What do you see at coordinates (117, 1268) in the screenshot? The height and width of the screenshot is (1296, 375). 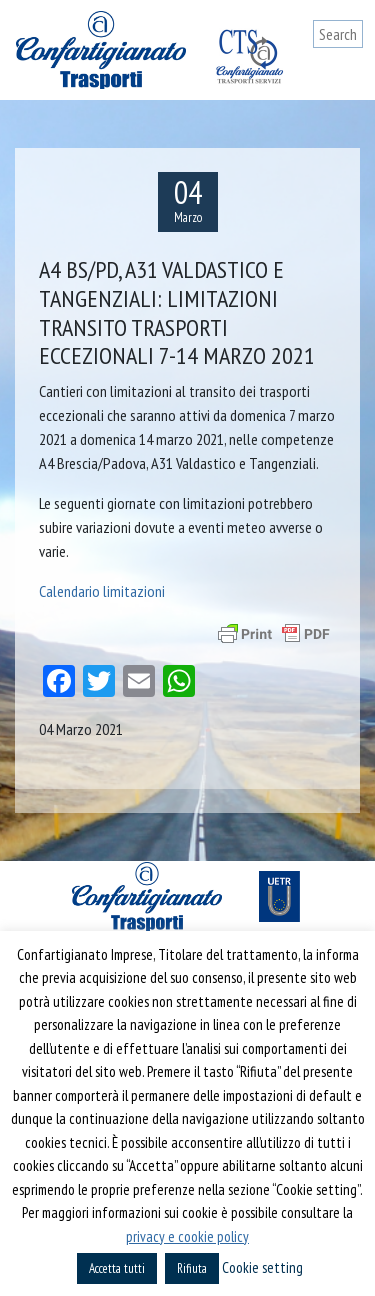 I see `Accetta tutti [button]` at bounding box center [117, 1268].